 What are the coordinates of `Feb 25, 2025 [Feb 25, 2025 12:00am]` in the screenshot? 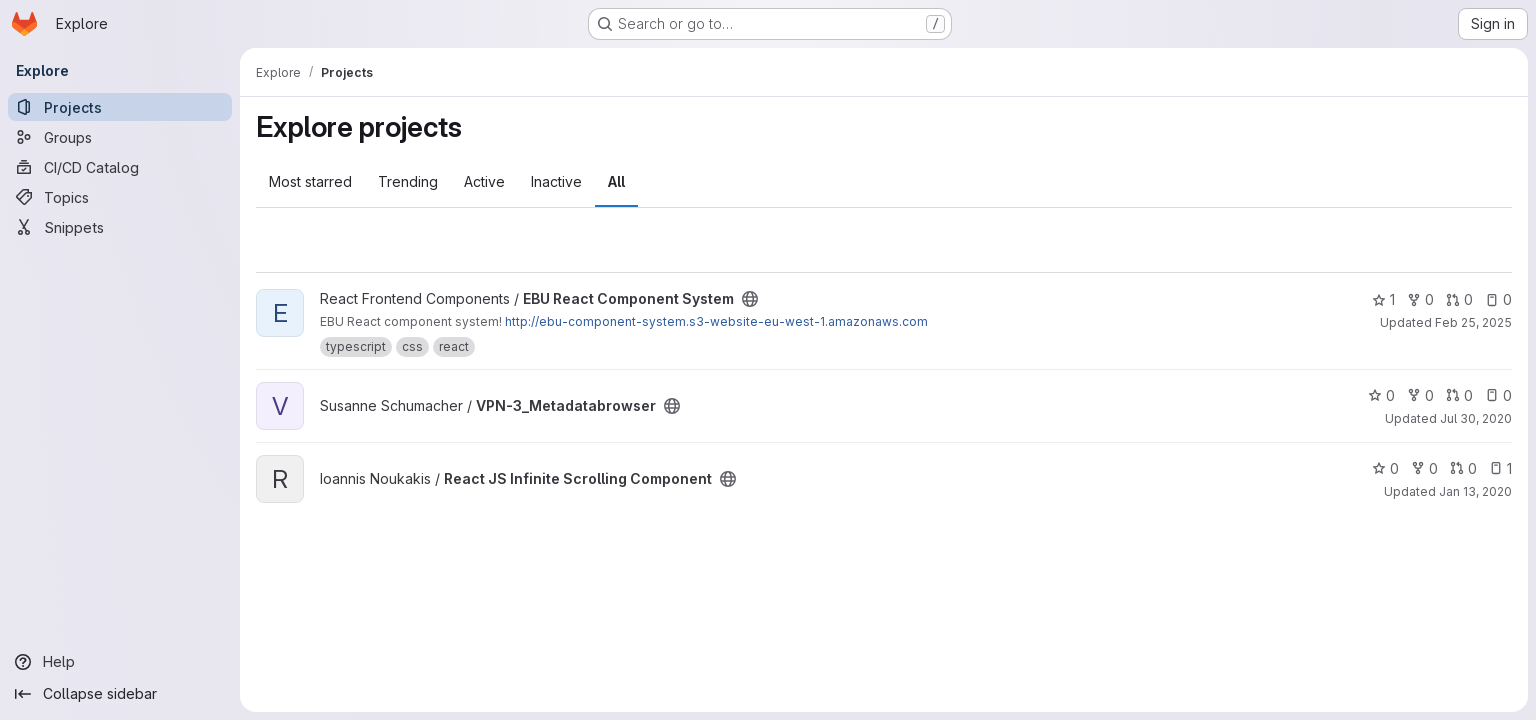 It's located at (1473, 322).